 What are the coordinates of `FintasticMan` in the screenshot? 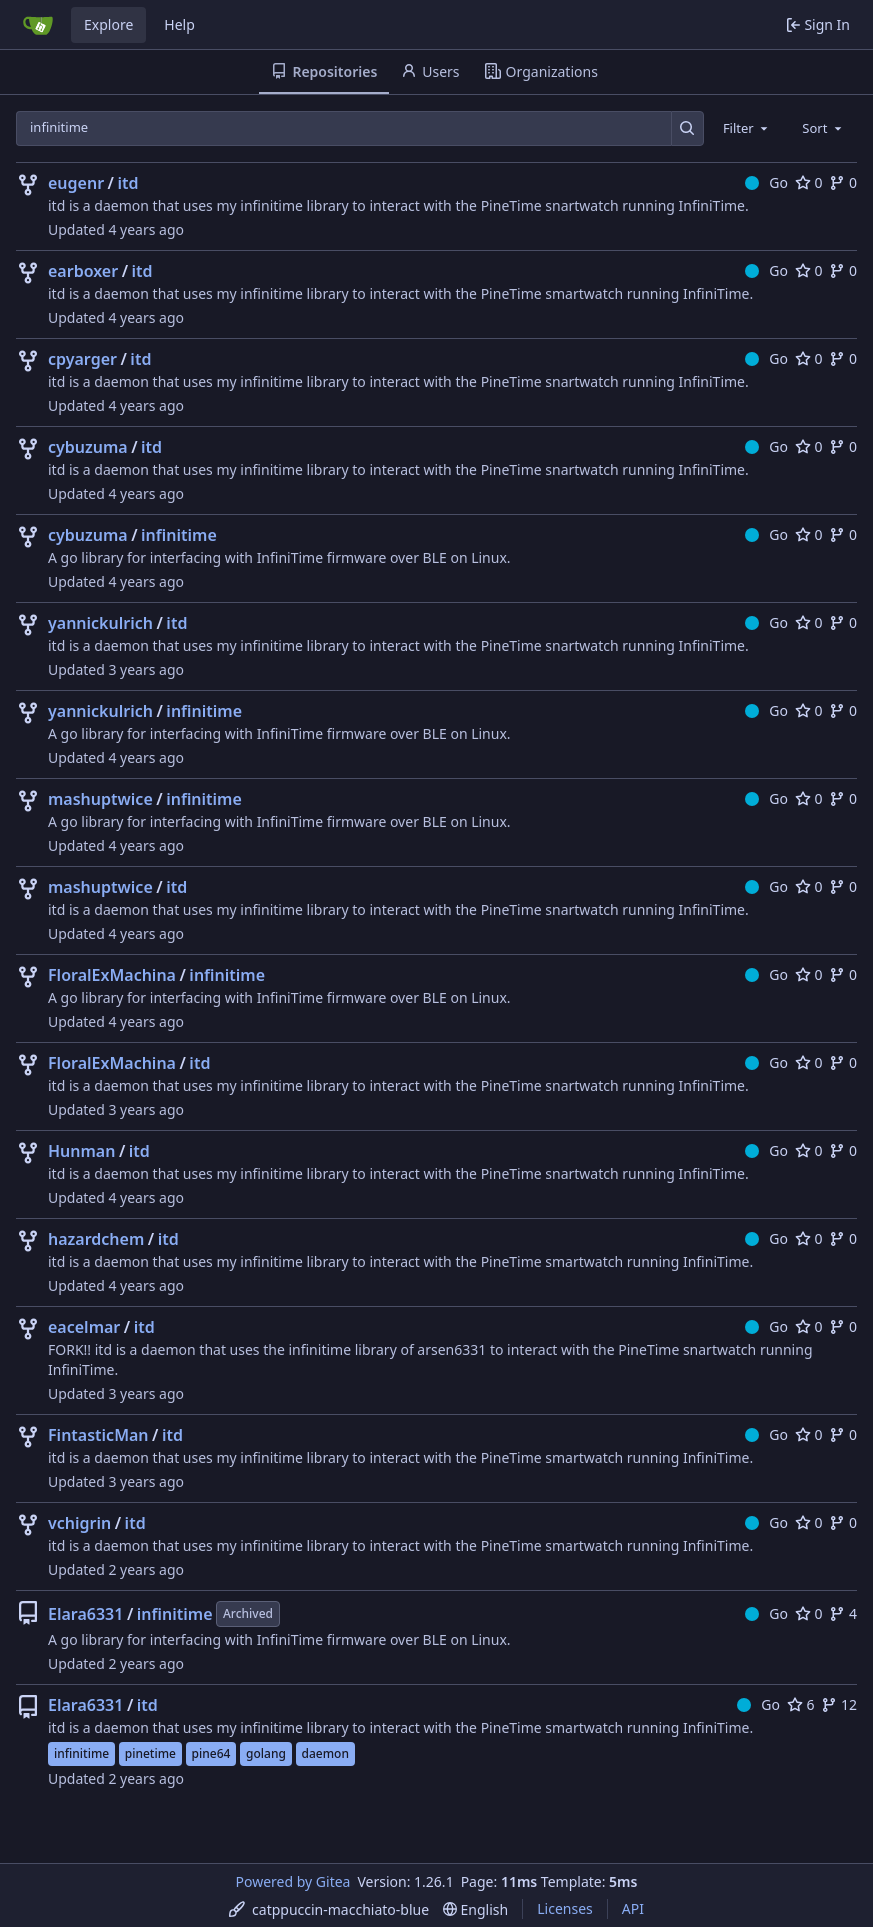 It's located at (98, 1435).